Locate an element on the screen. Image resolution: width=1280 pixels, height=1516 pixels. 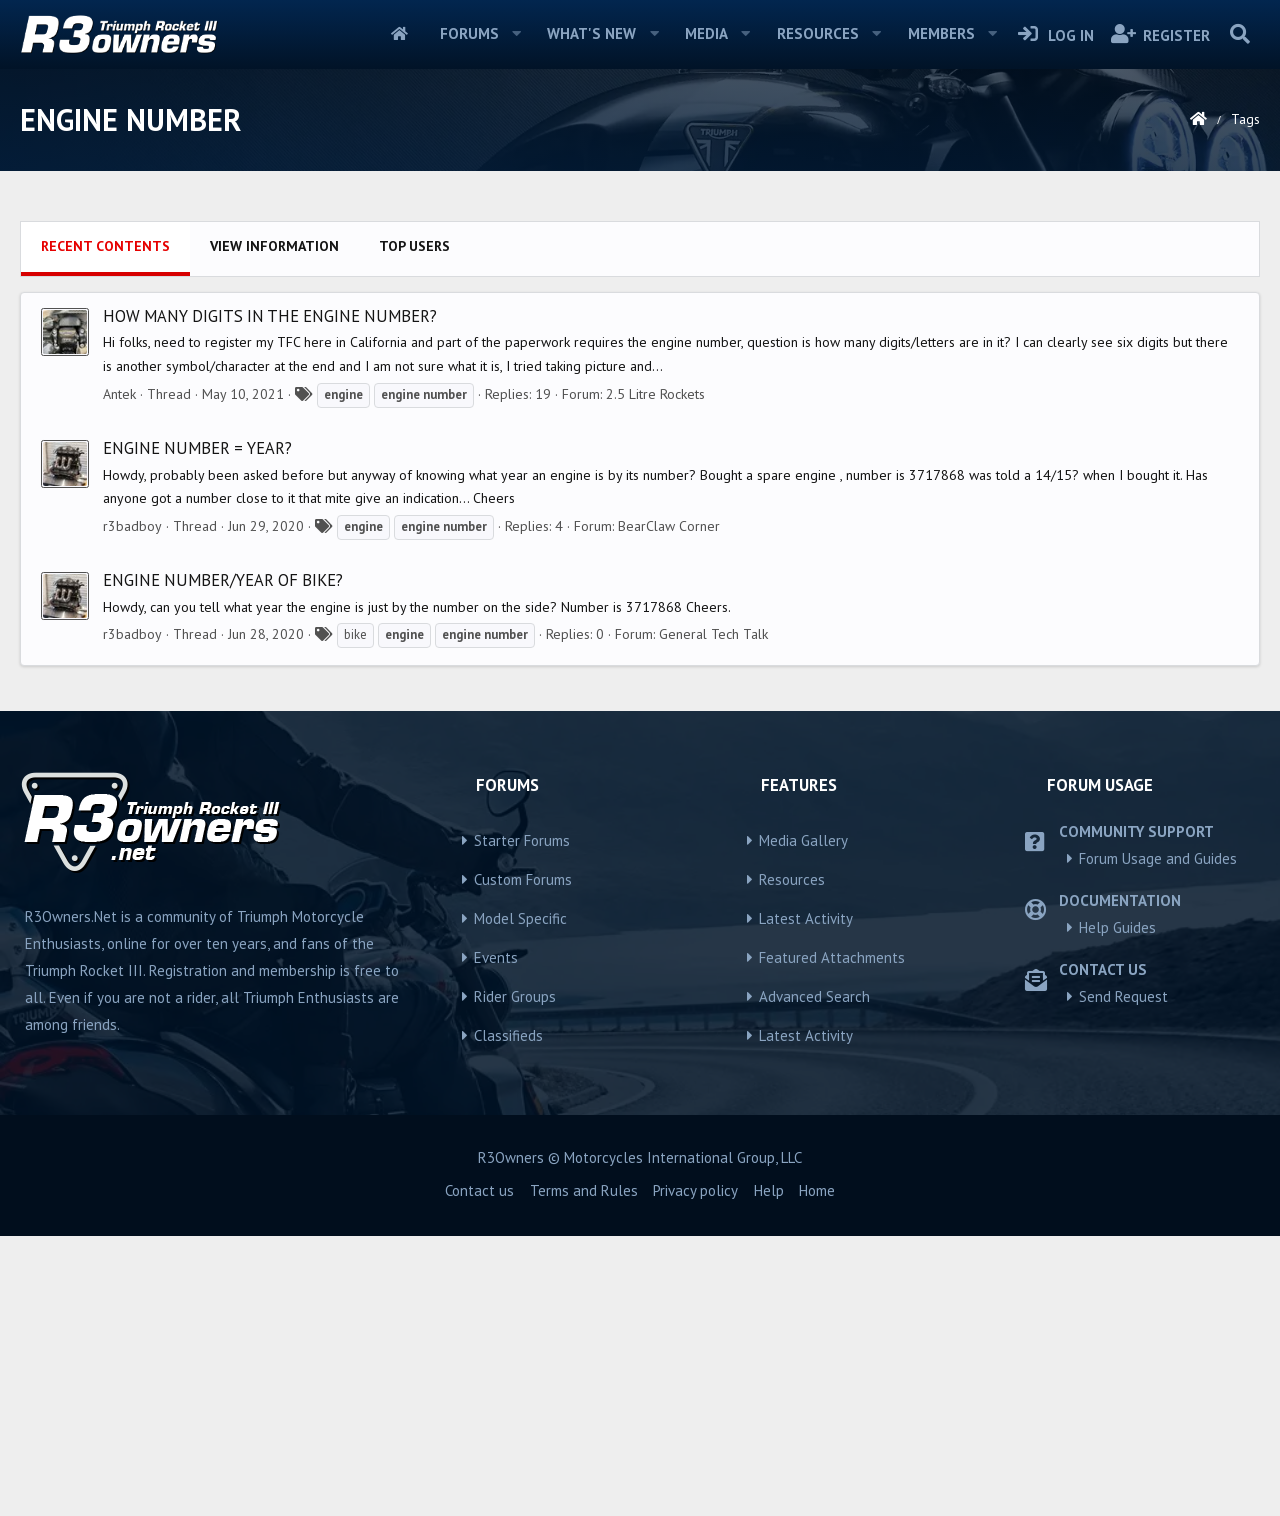
r3badboy is located at coordinates (132, 806).